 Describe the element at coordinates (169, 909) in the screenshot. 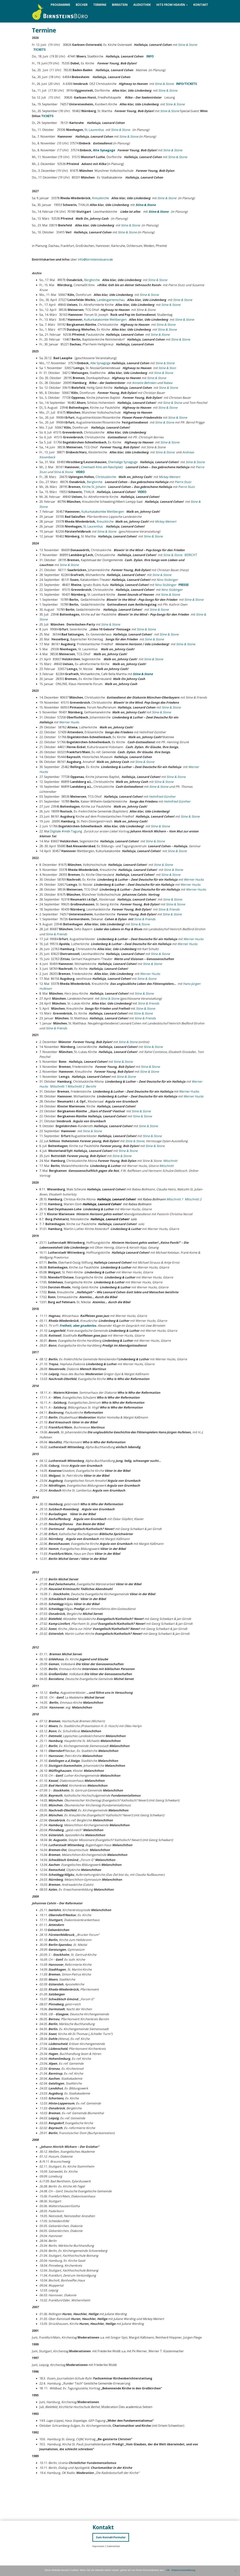

I see `Stine & Friends` at that location.